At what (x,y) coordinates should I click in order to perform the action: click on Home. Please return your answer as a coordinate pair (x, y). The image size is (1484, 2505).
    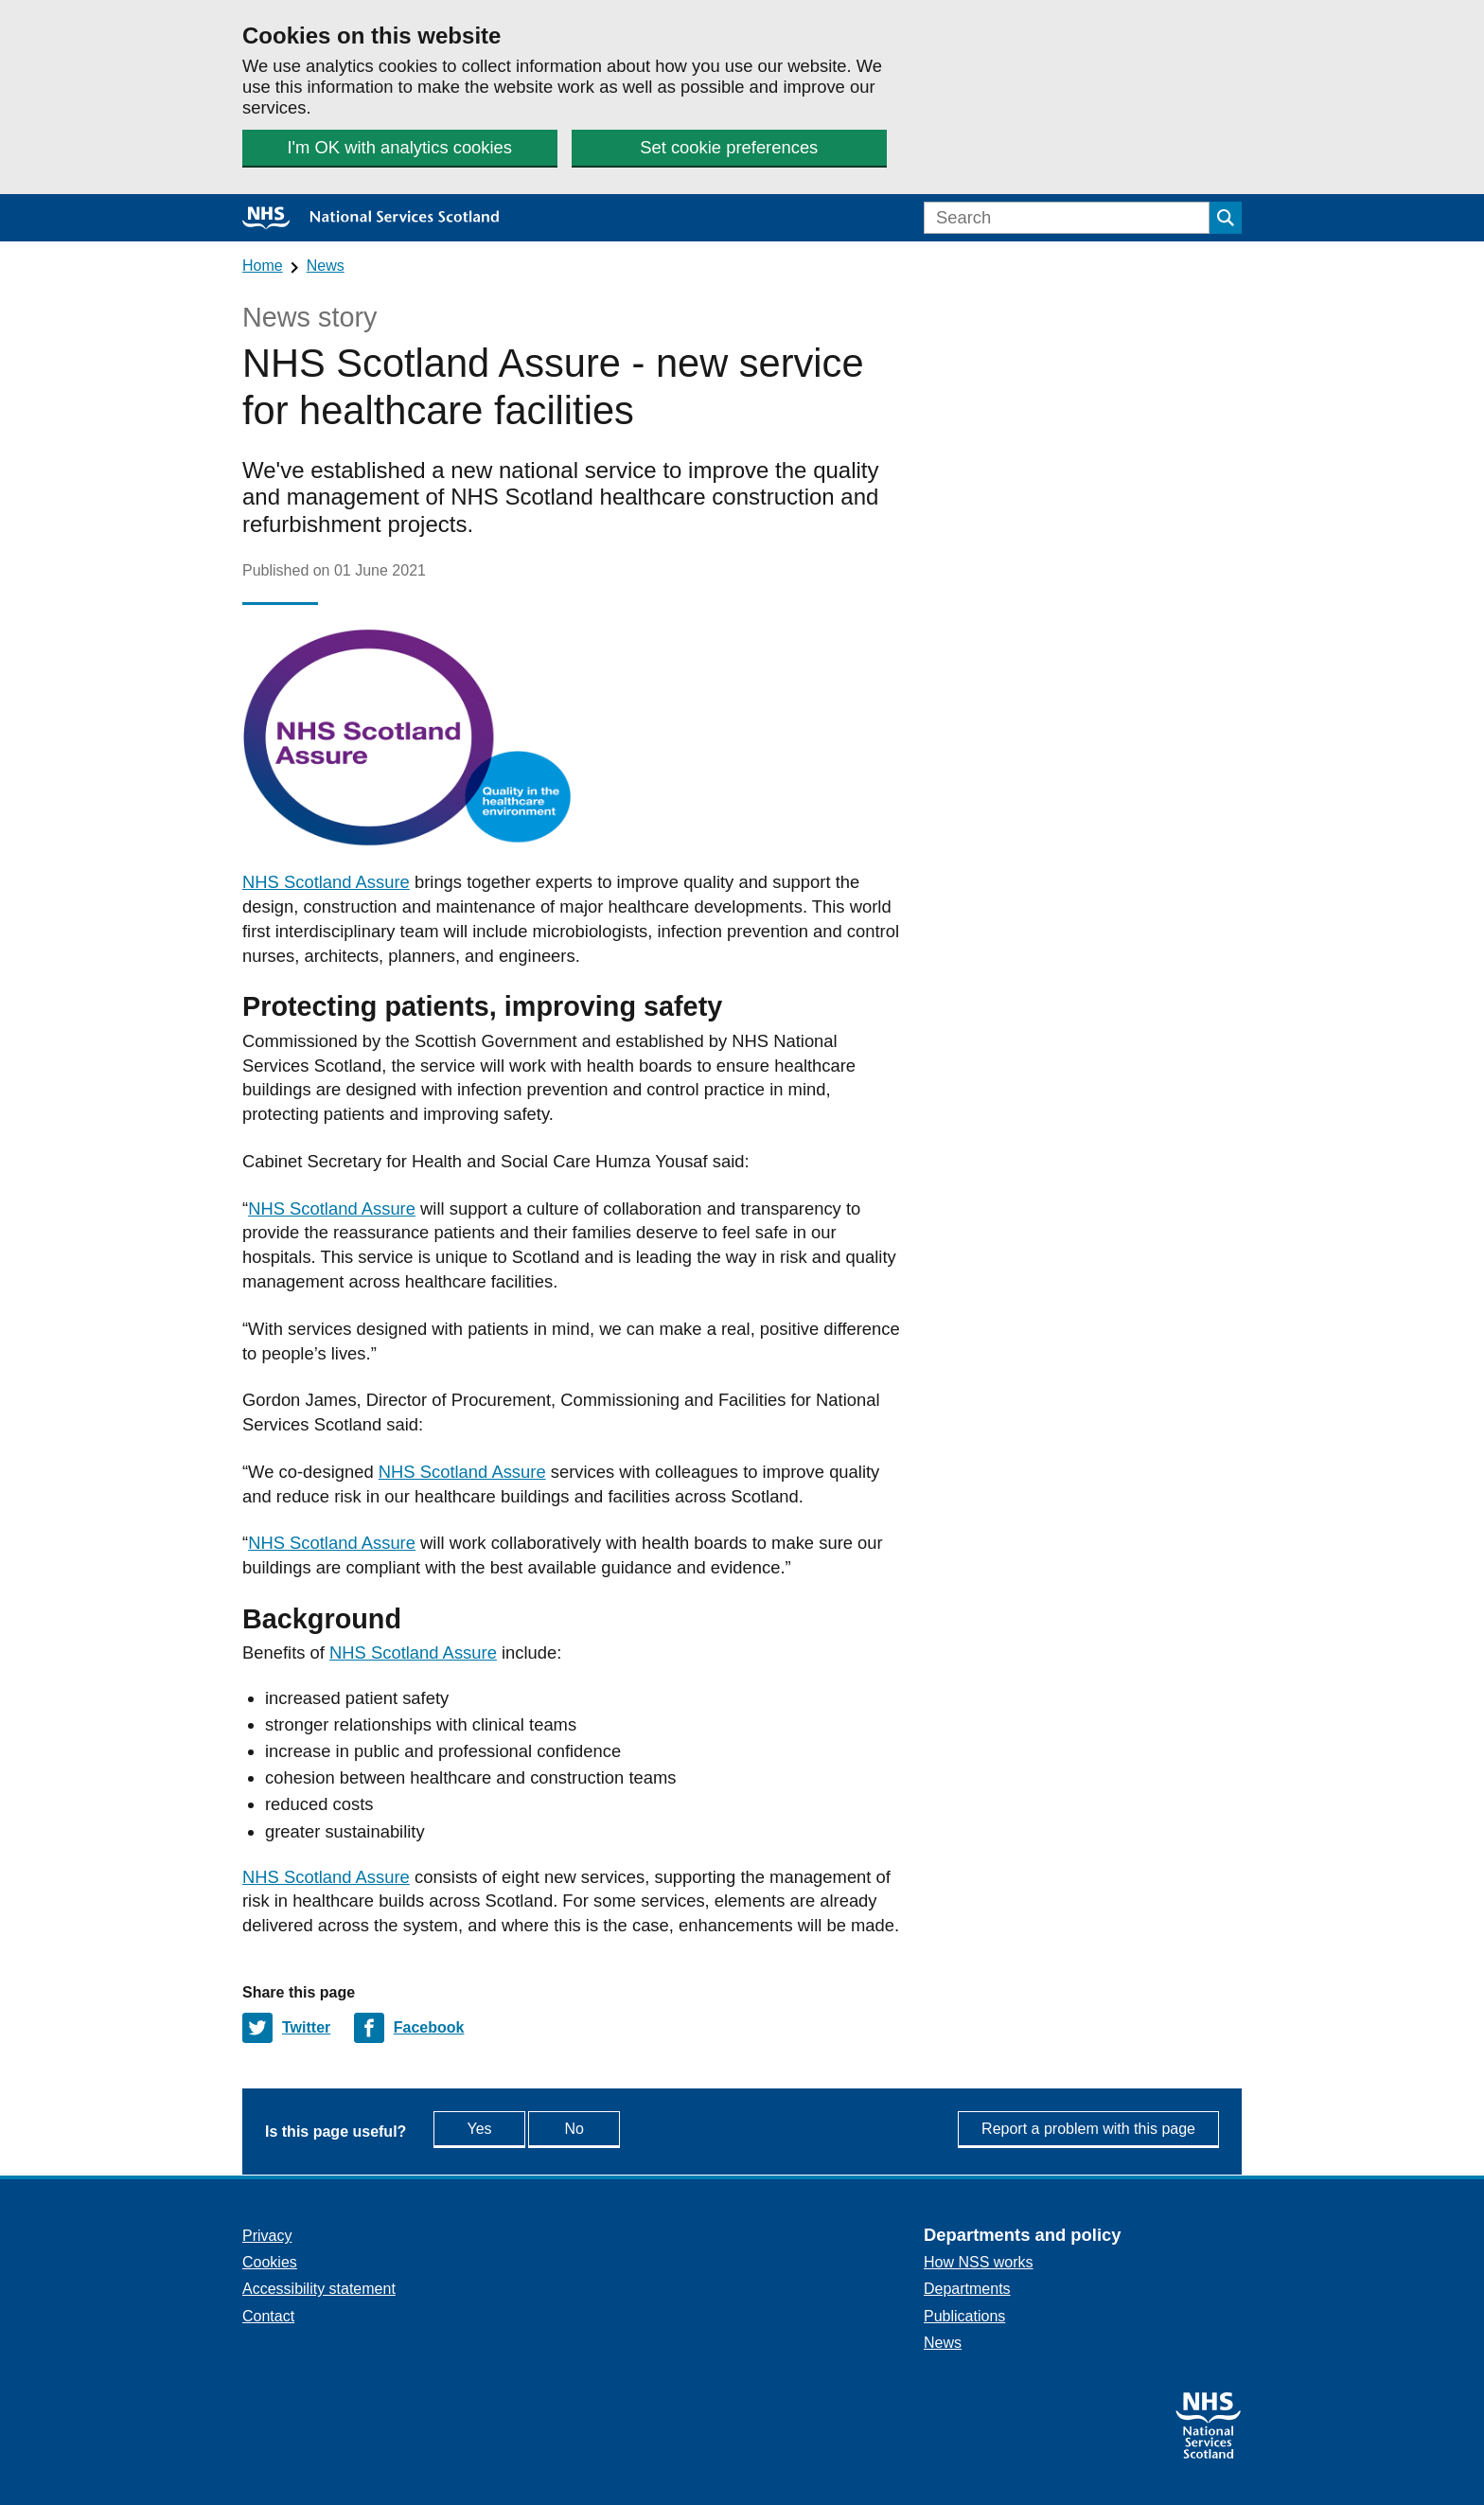
    Looking at the image, I should click on (262, 266).